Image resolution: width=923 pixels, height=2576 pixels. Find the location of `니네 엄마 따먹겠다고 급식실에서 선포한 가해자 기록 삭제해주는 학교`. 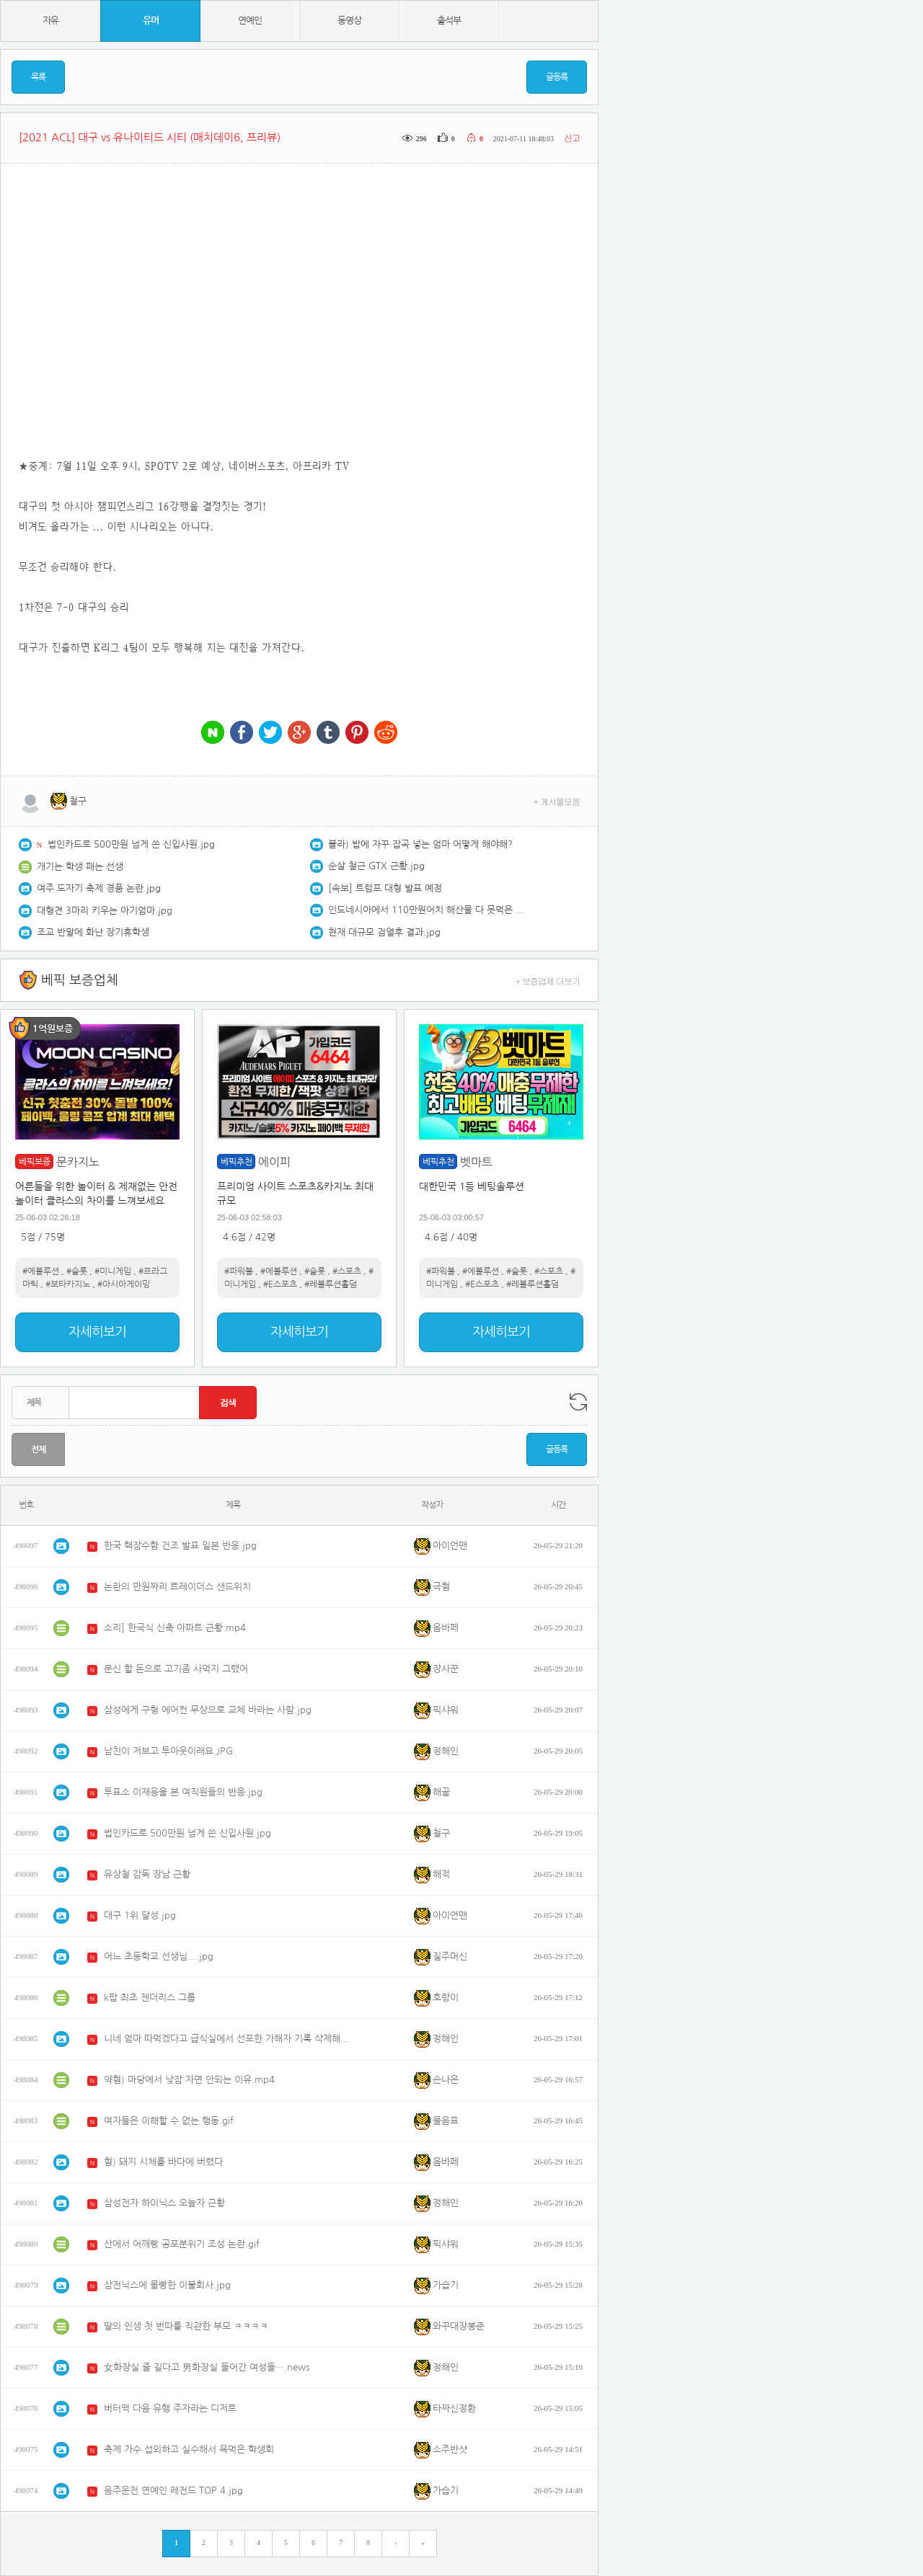

니네 엄마 따먹겠다고 급식실에서 선포한 가해자 기록 삭제해주는 학교 is located at coordinates (230, 2038).